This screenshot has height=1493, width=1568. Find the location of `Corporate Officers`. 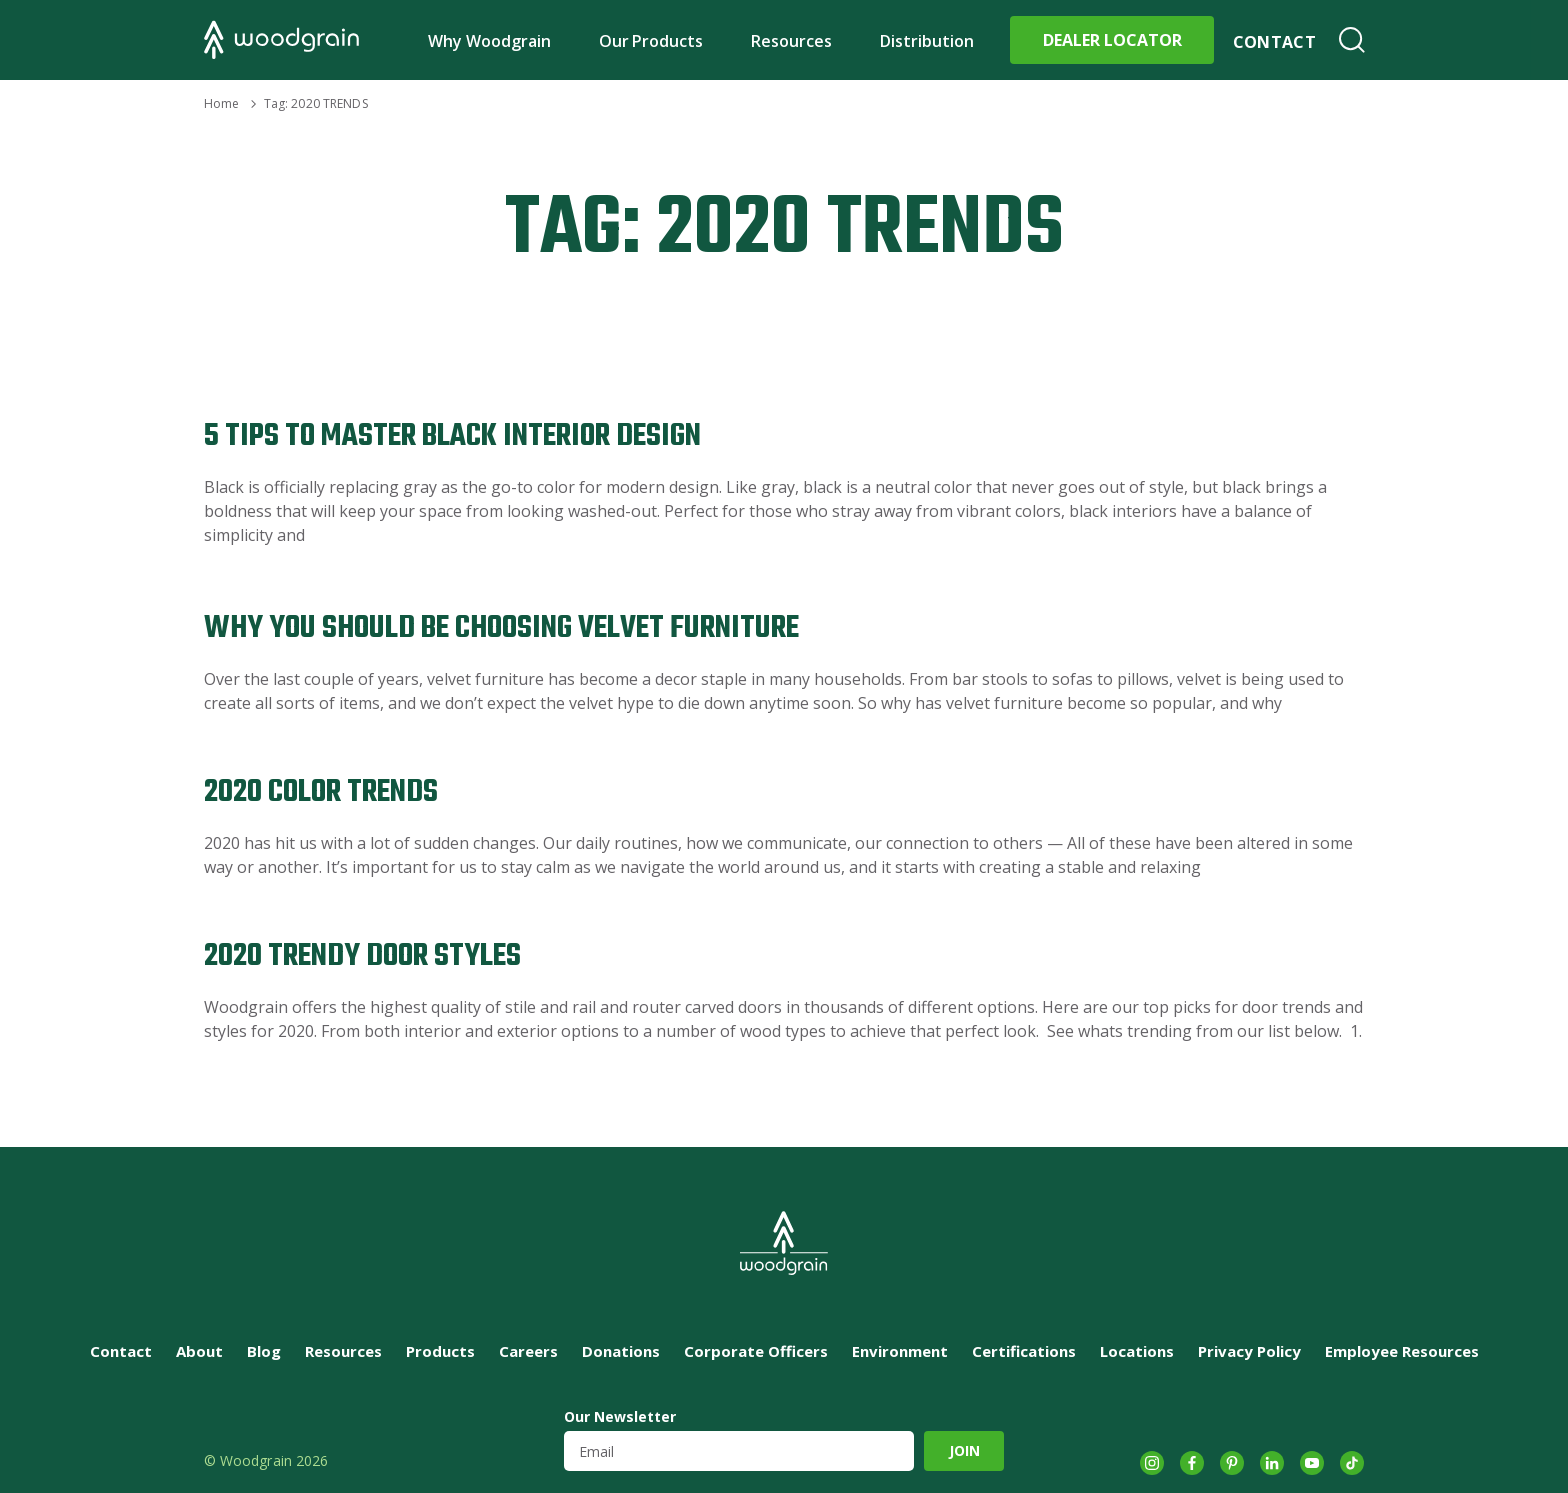

Corporate Officers is located at coordinates (756, 1351).